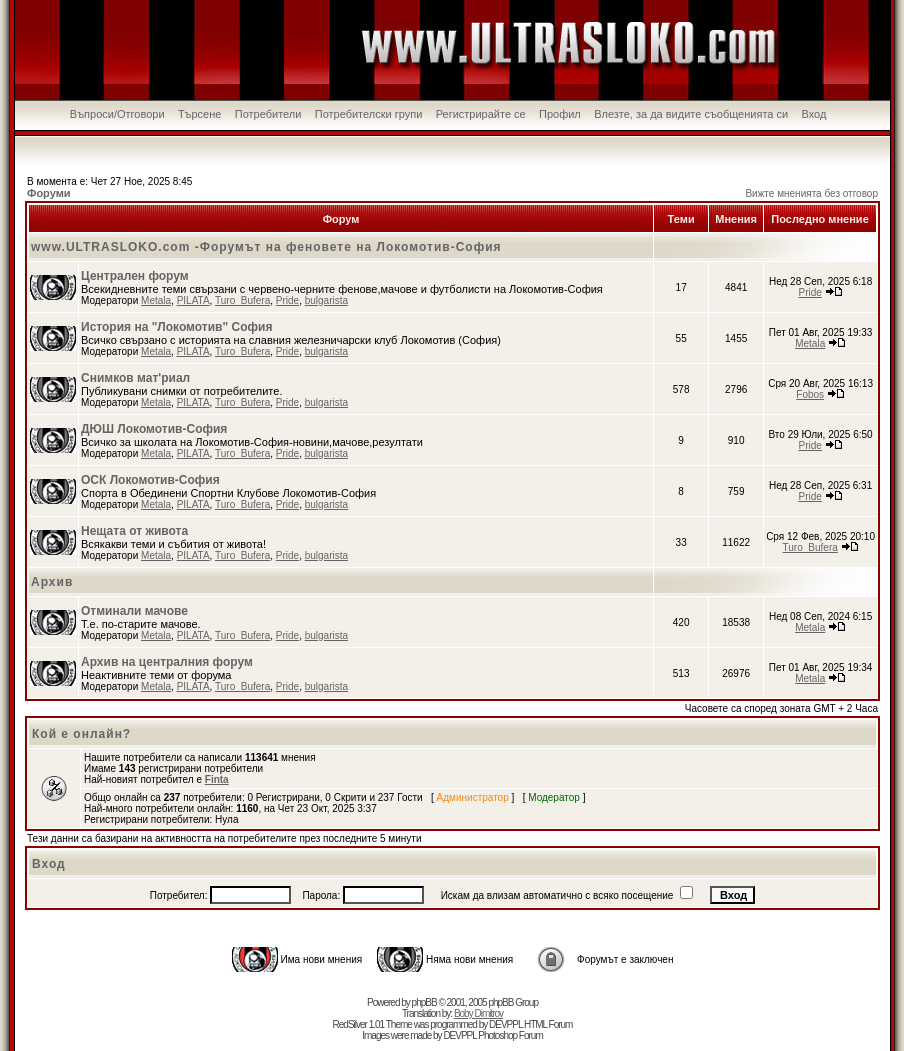 This screenshot has width=904, height=1051. I want to click on Metala, so click(156, 300).